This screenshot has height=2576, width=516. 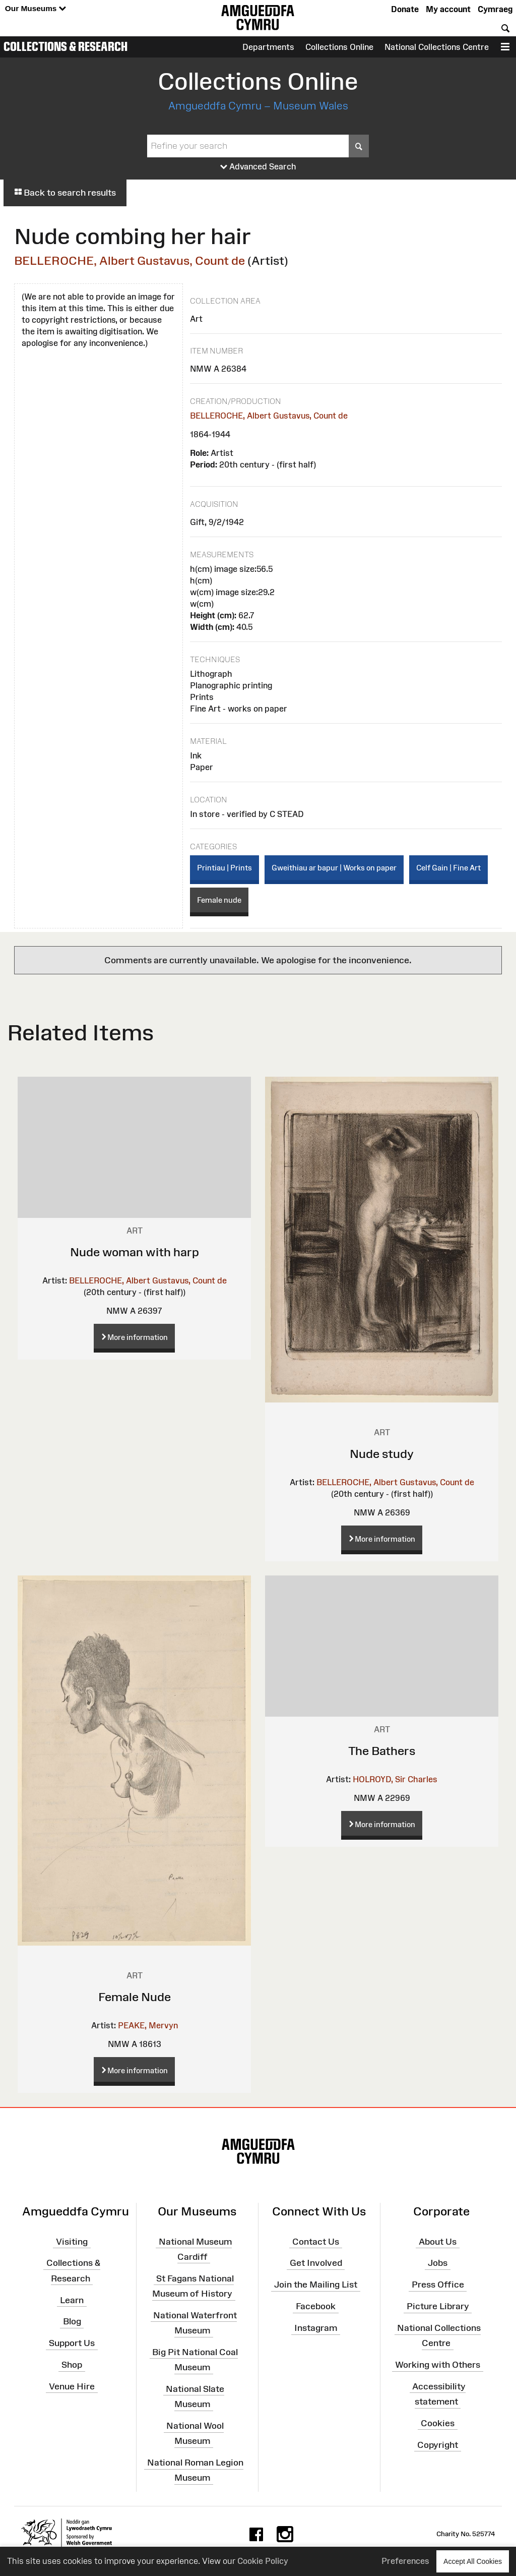 I want to click on Cymraeg, so click(x=495, y=9).